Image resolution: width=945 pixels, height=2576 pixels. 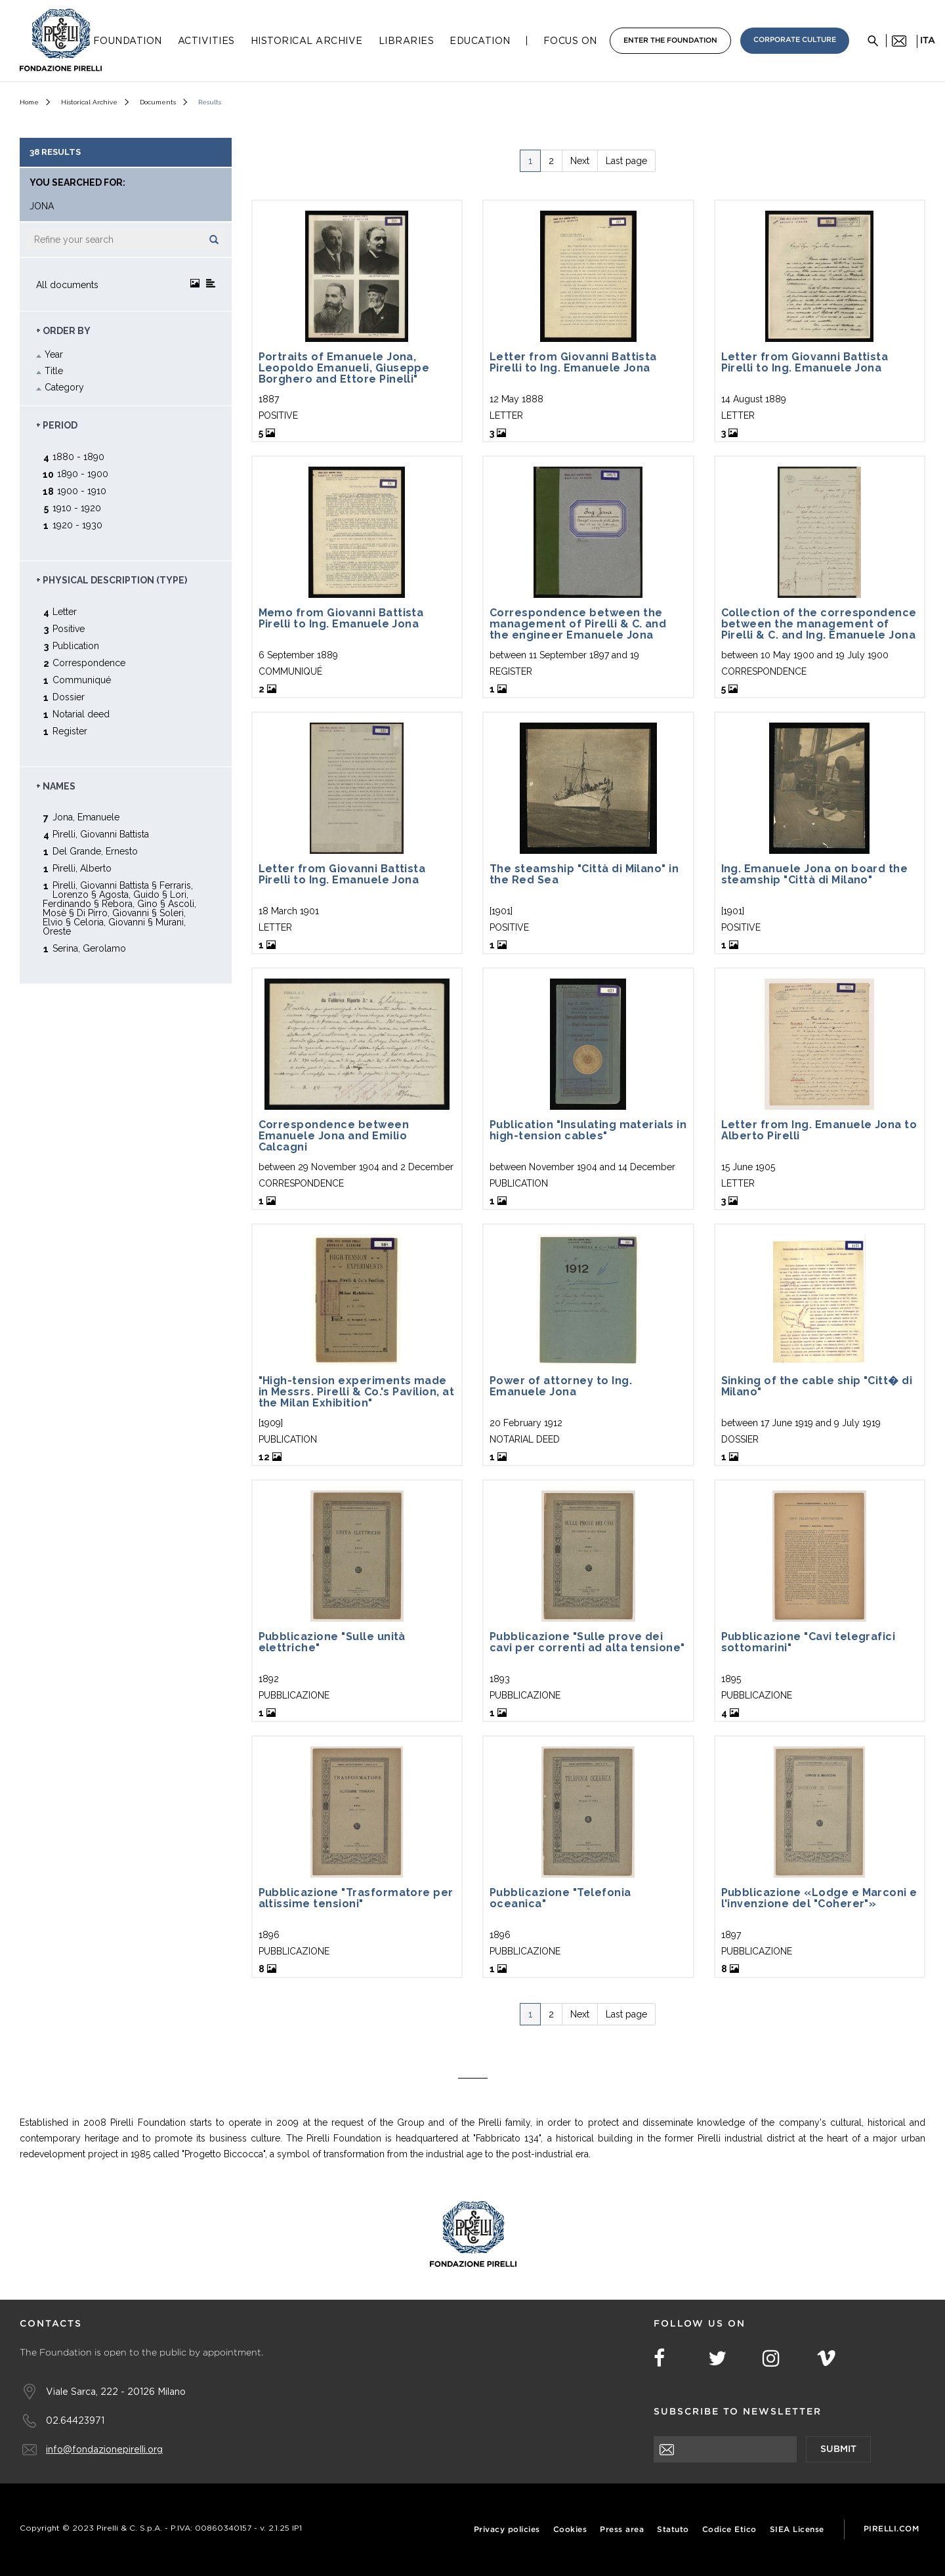 I want to click on ita, so click(x=927, y=41).